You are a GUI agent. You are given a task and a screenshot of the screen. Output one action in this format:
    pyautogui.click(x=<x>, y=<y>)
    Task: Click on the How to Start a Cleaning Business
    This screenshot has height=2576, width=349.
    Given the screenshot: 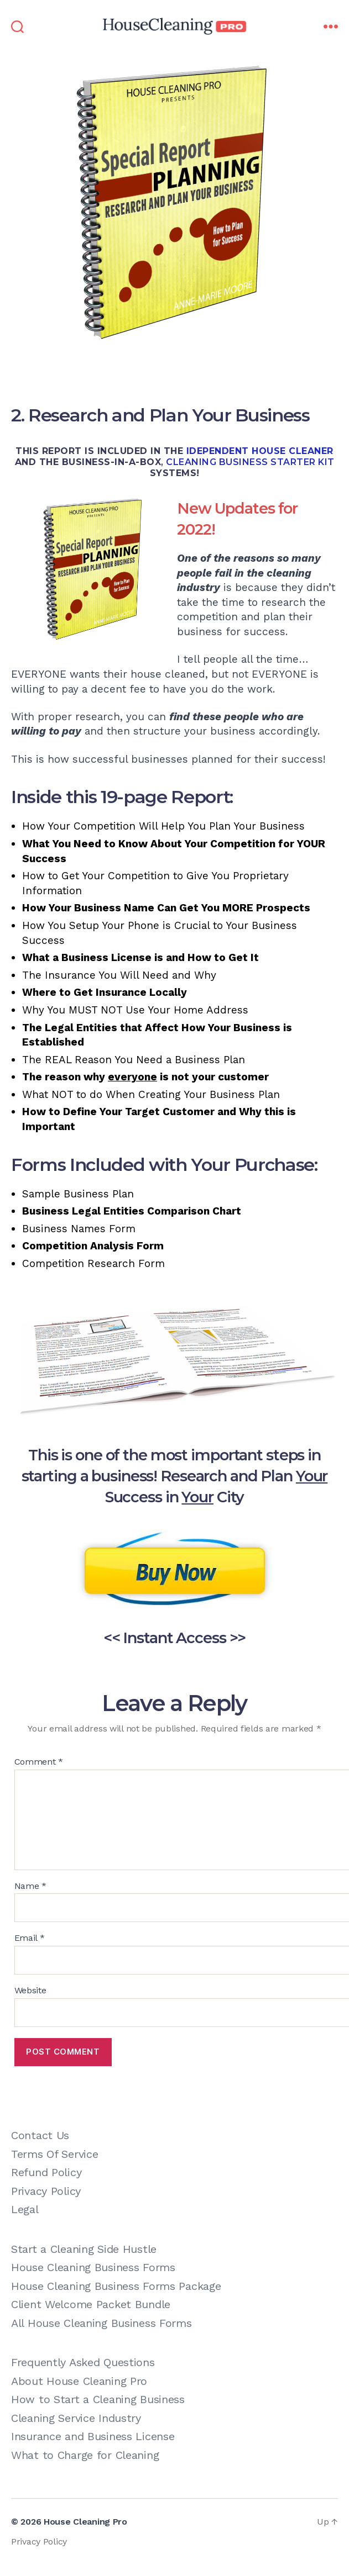 What is the action you would take?
    pyautogui.click(x=98, y=2399)
    